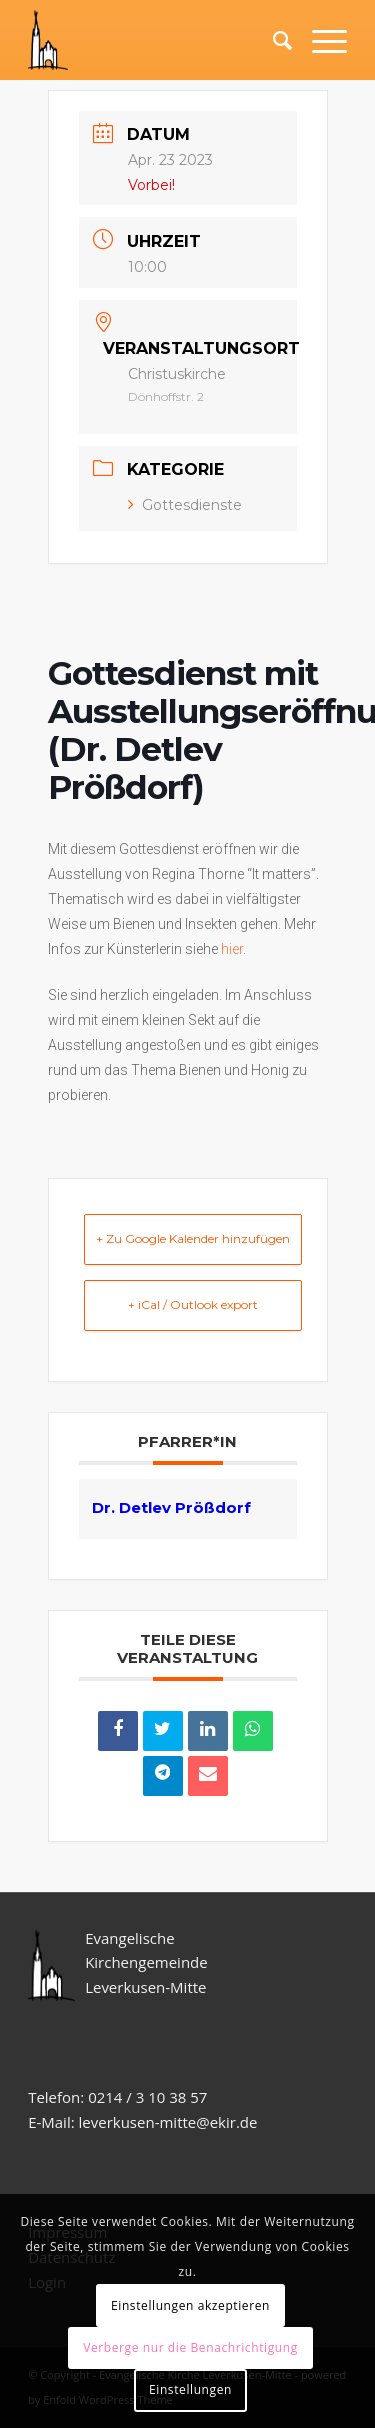  Describe the element at coordinates (272, 40) in the screenshot. I see `[Suche]` at that location.